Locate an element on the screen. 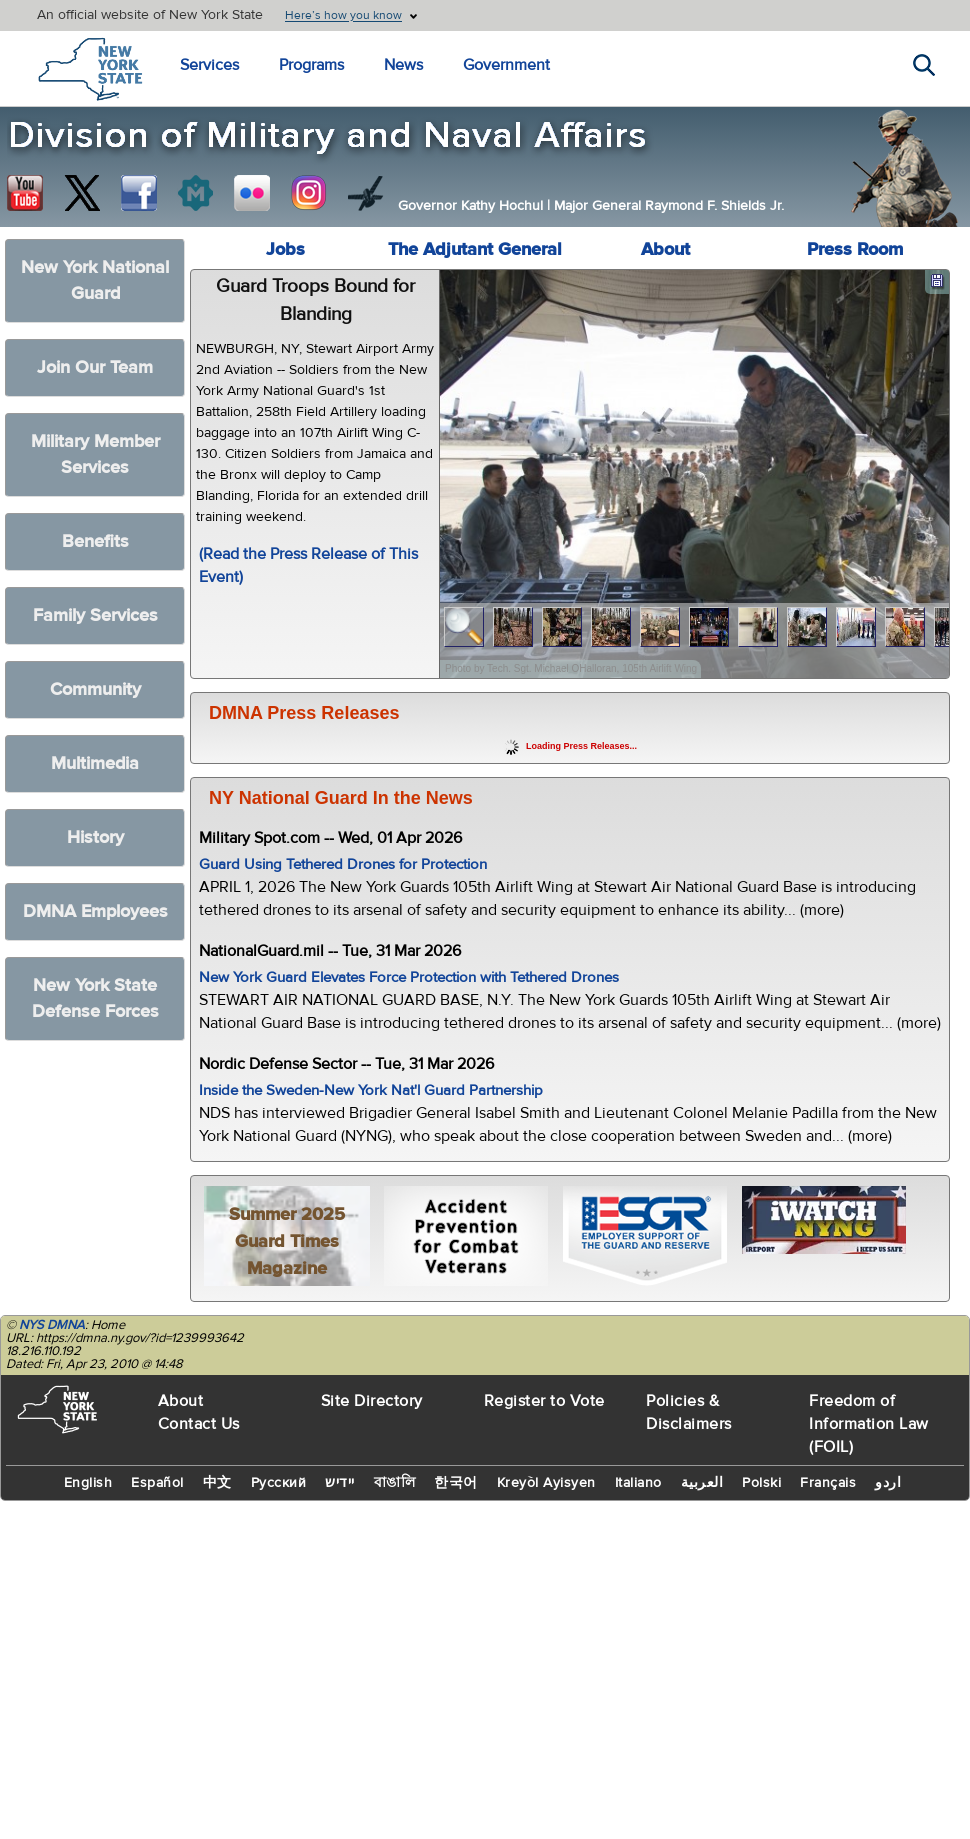  Español is located at coordinates (157, 1483).